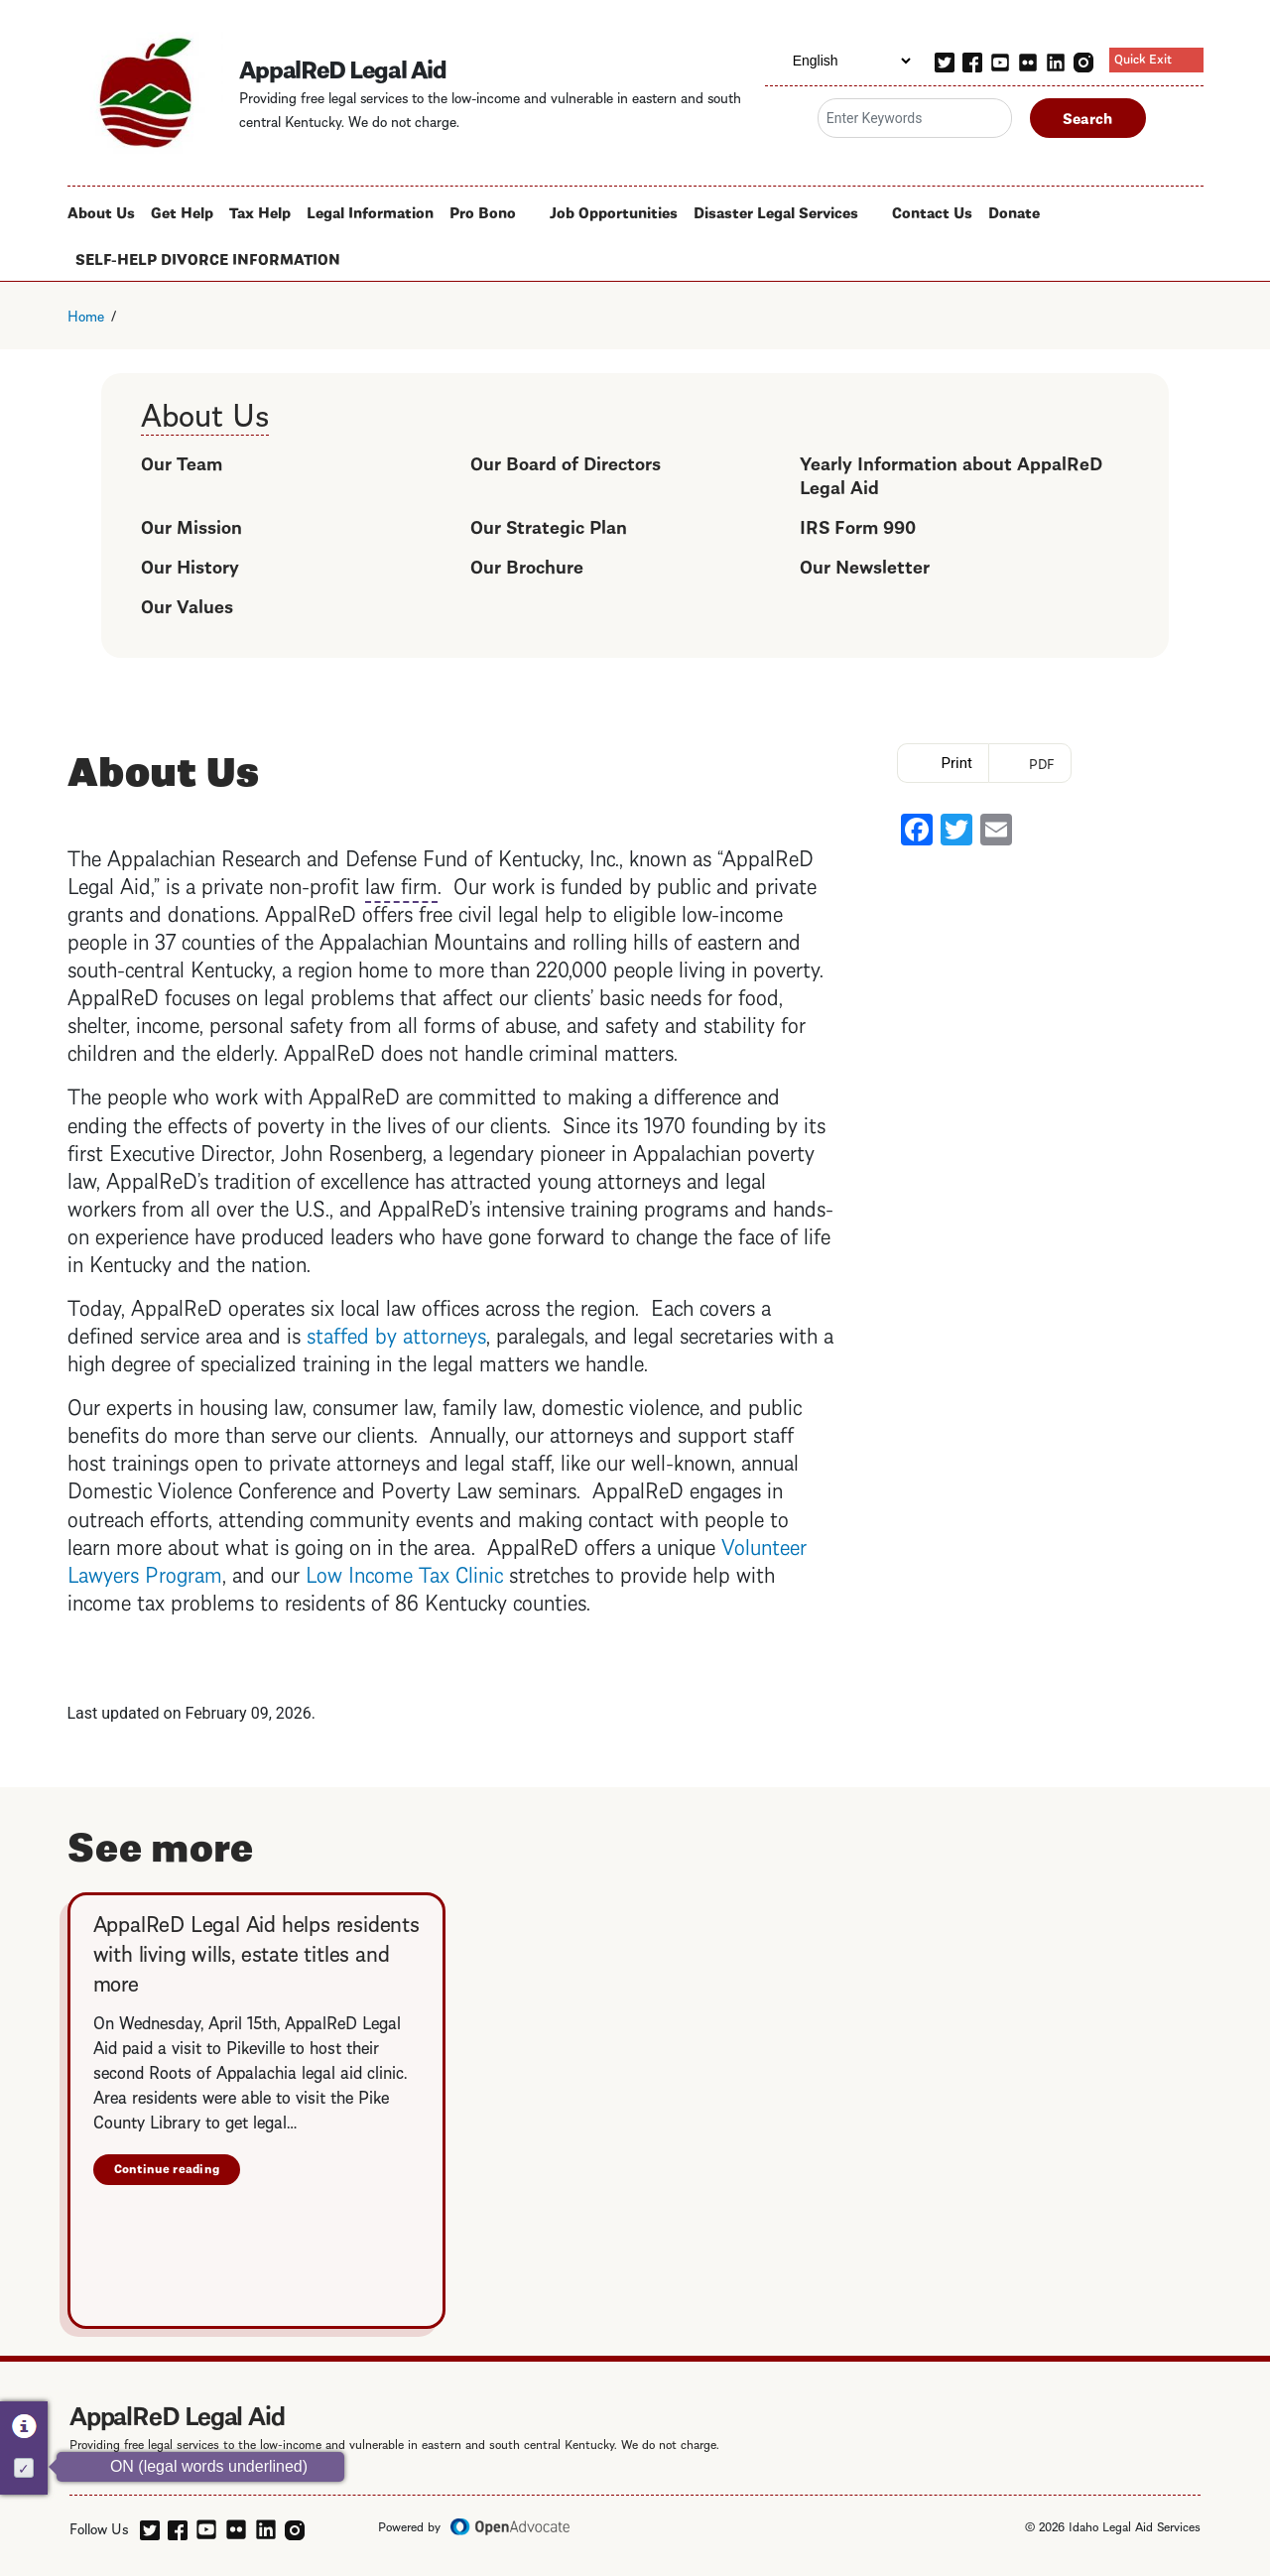 This screenshot has height=2576, width=1270. I want to click on Disaster Legal Services, so click(776, 211).